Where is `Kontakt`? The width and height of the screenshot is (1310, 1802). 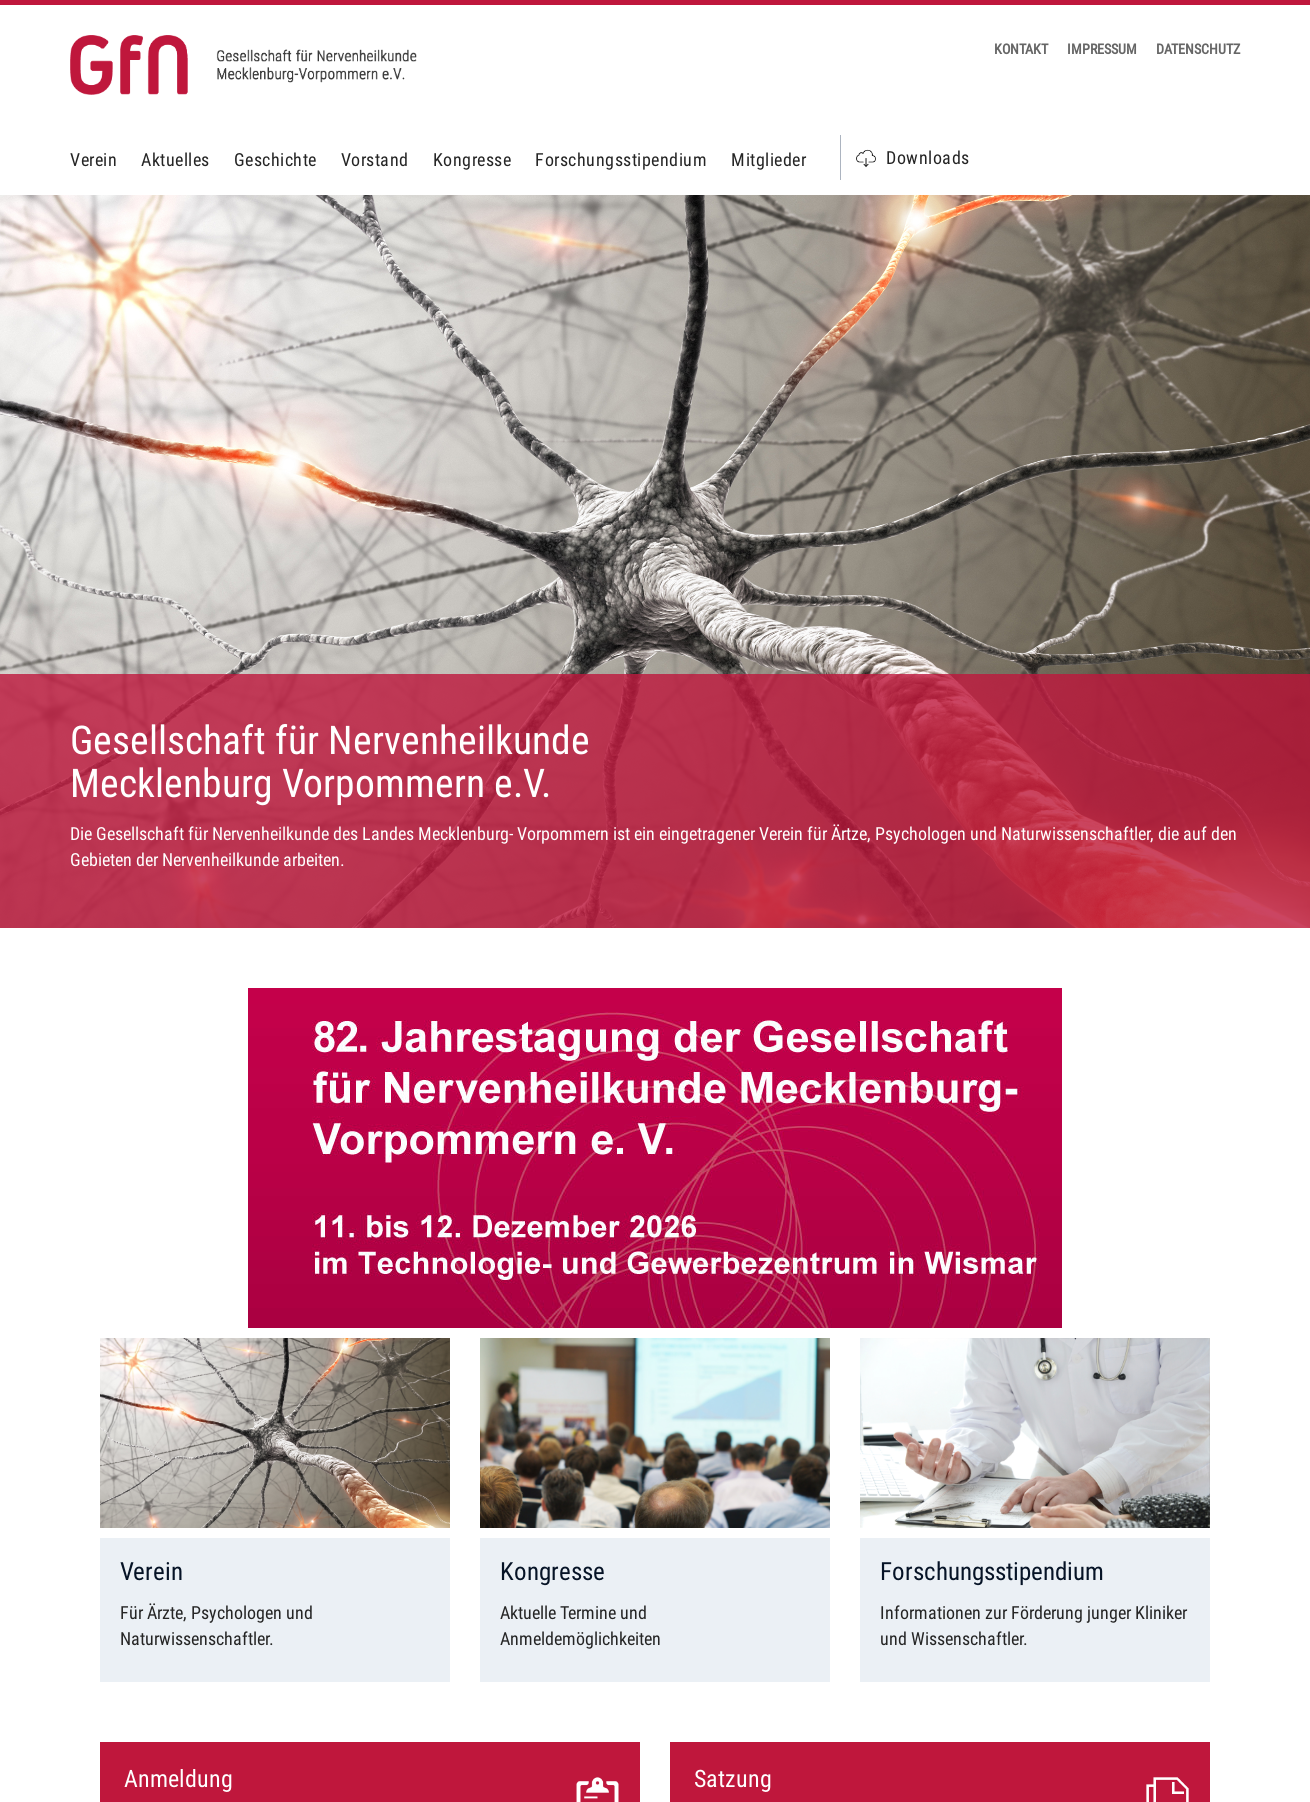
Kontakt is located at coordinates (1021, 49).